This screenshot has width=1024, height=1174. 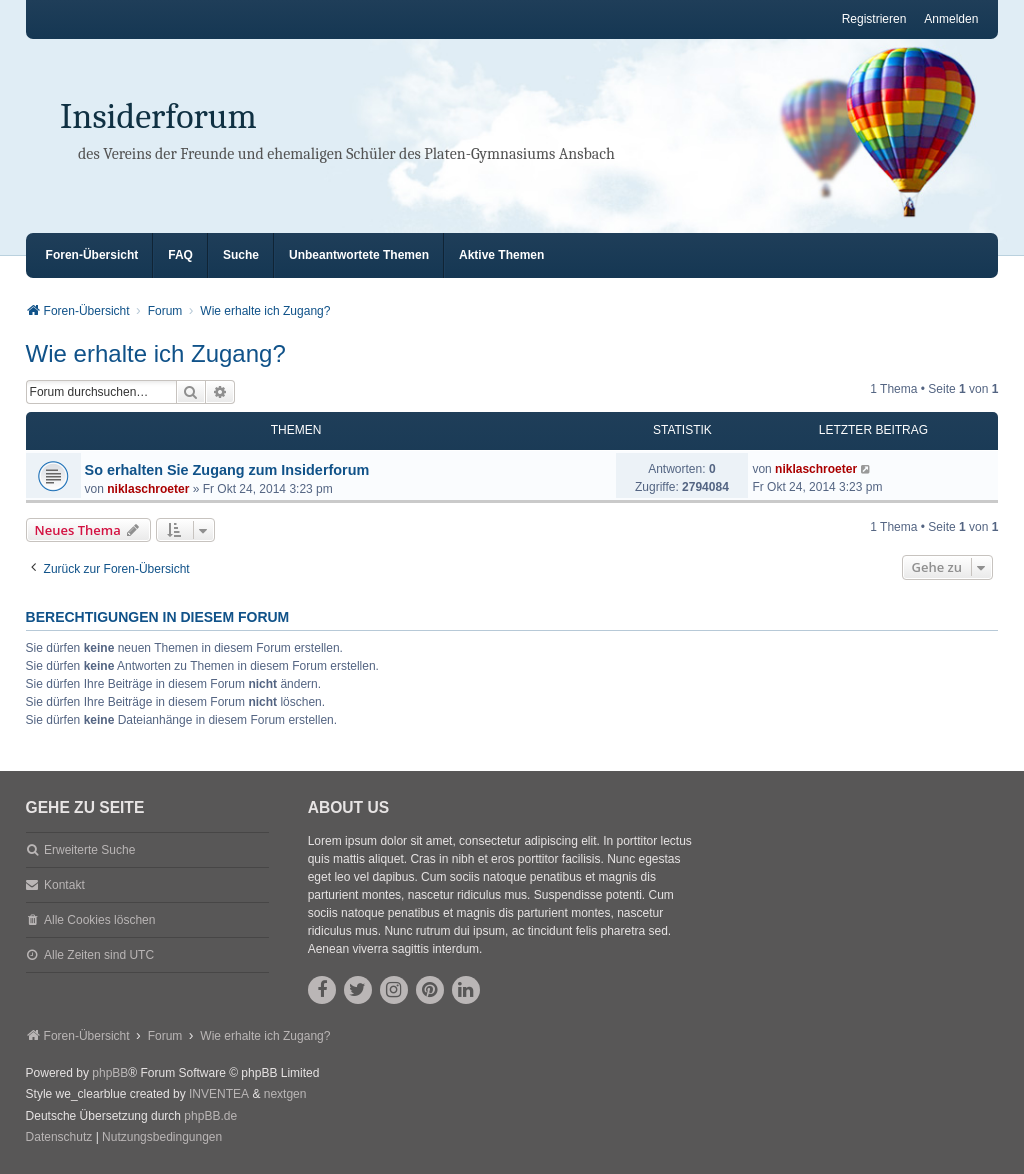 What do you see at coordinates (92, 255) in the screenshot?
I see `Foren-Übersicht [menuitem]` at bounding box center [92, 255].